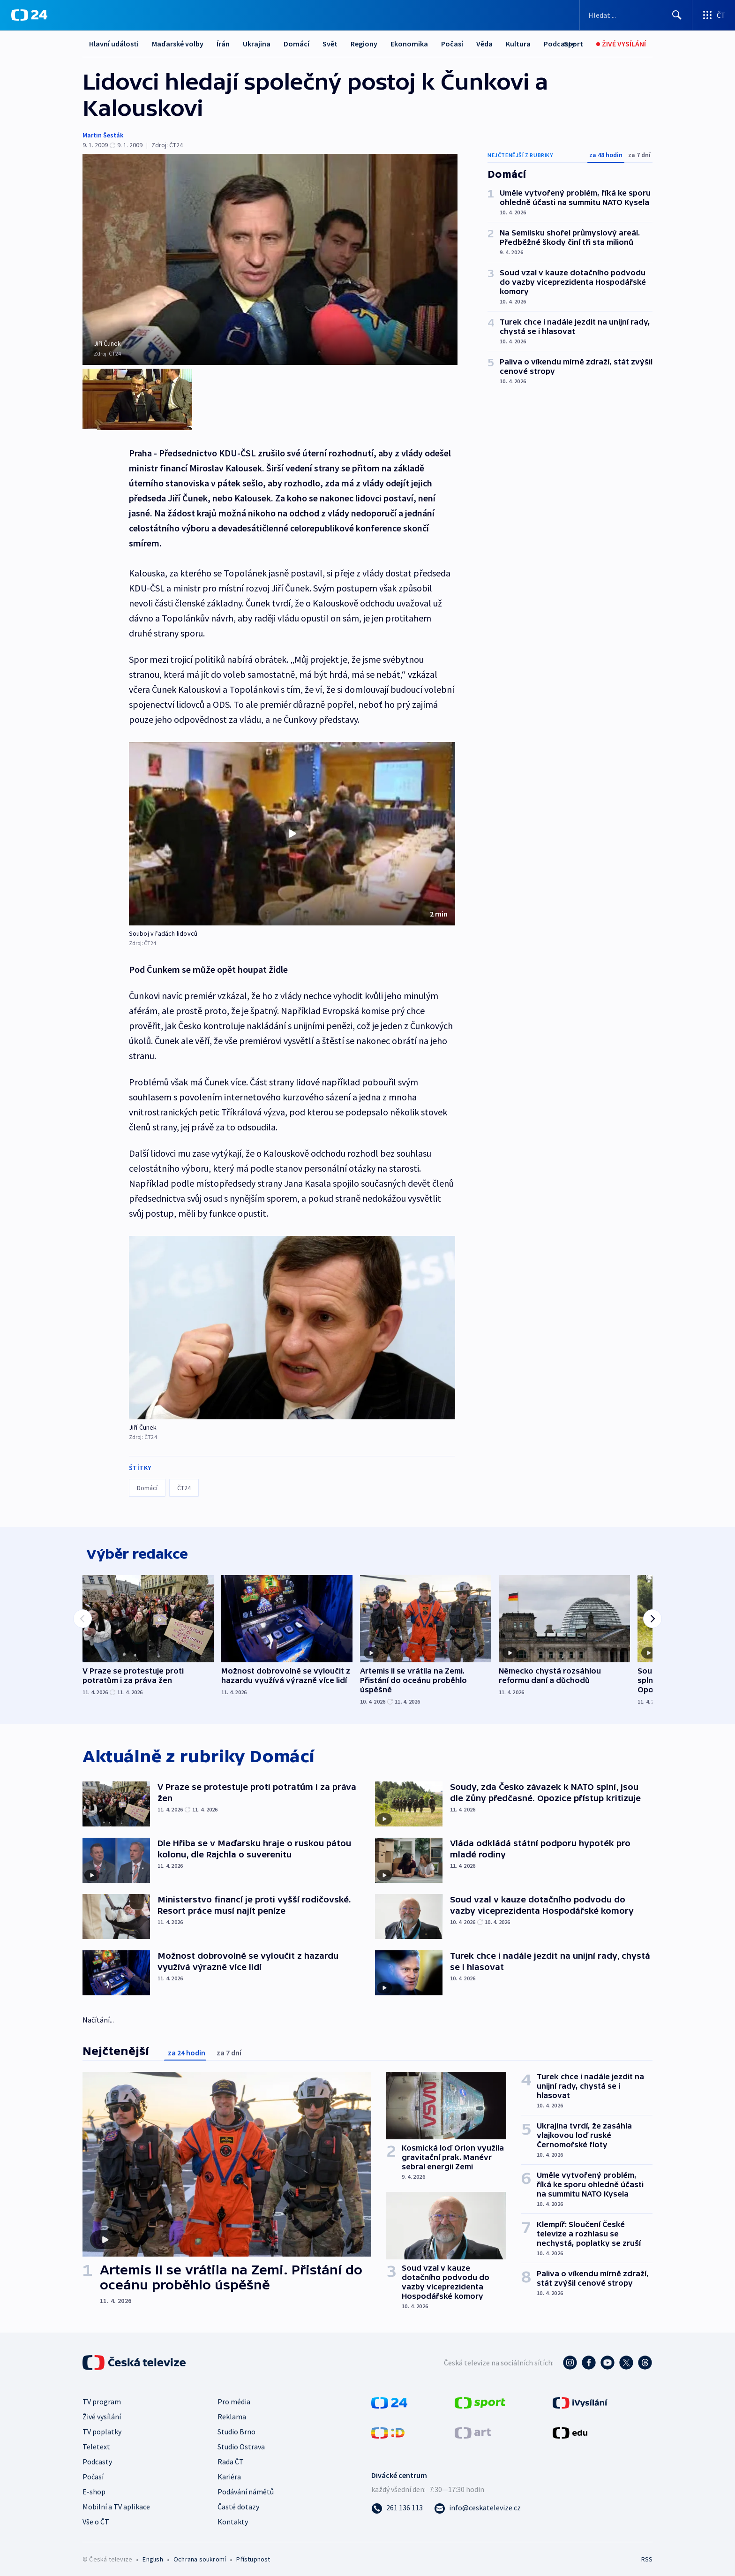  I want to click on Hlavní události, so click(114, 43).